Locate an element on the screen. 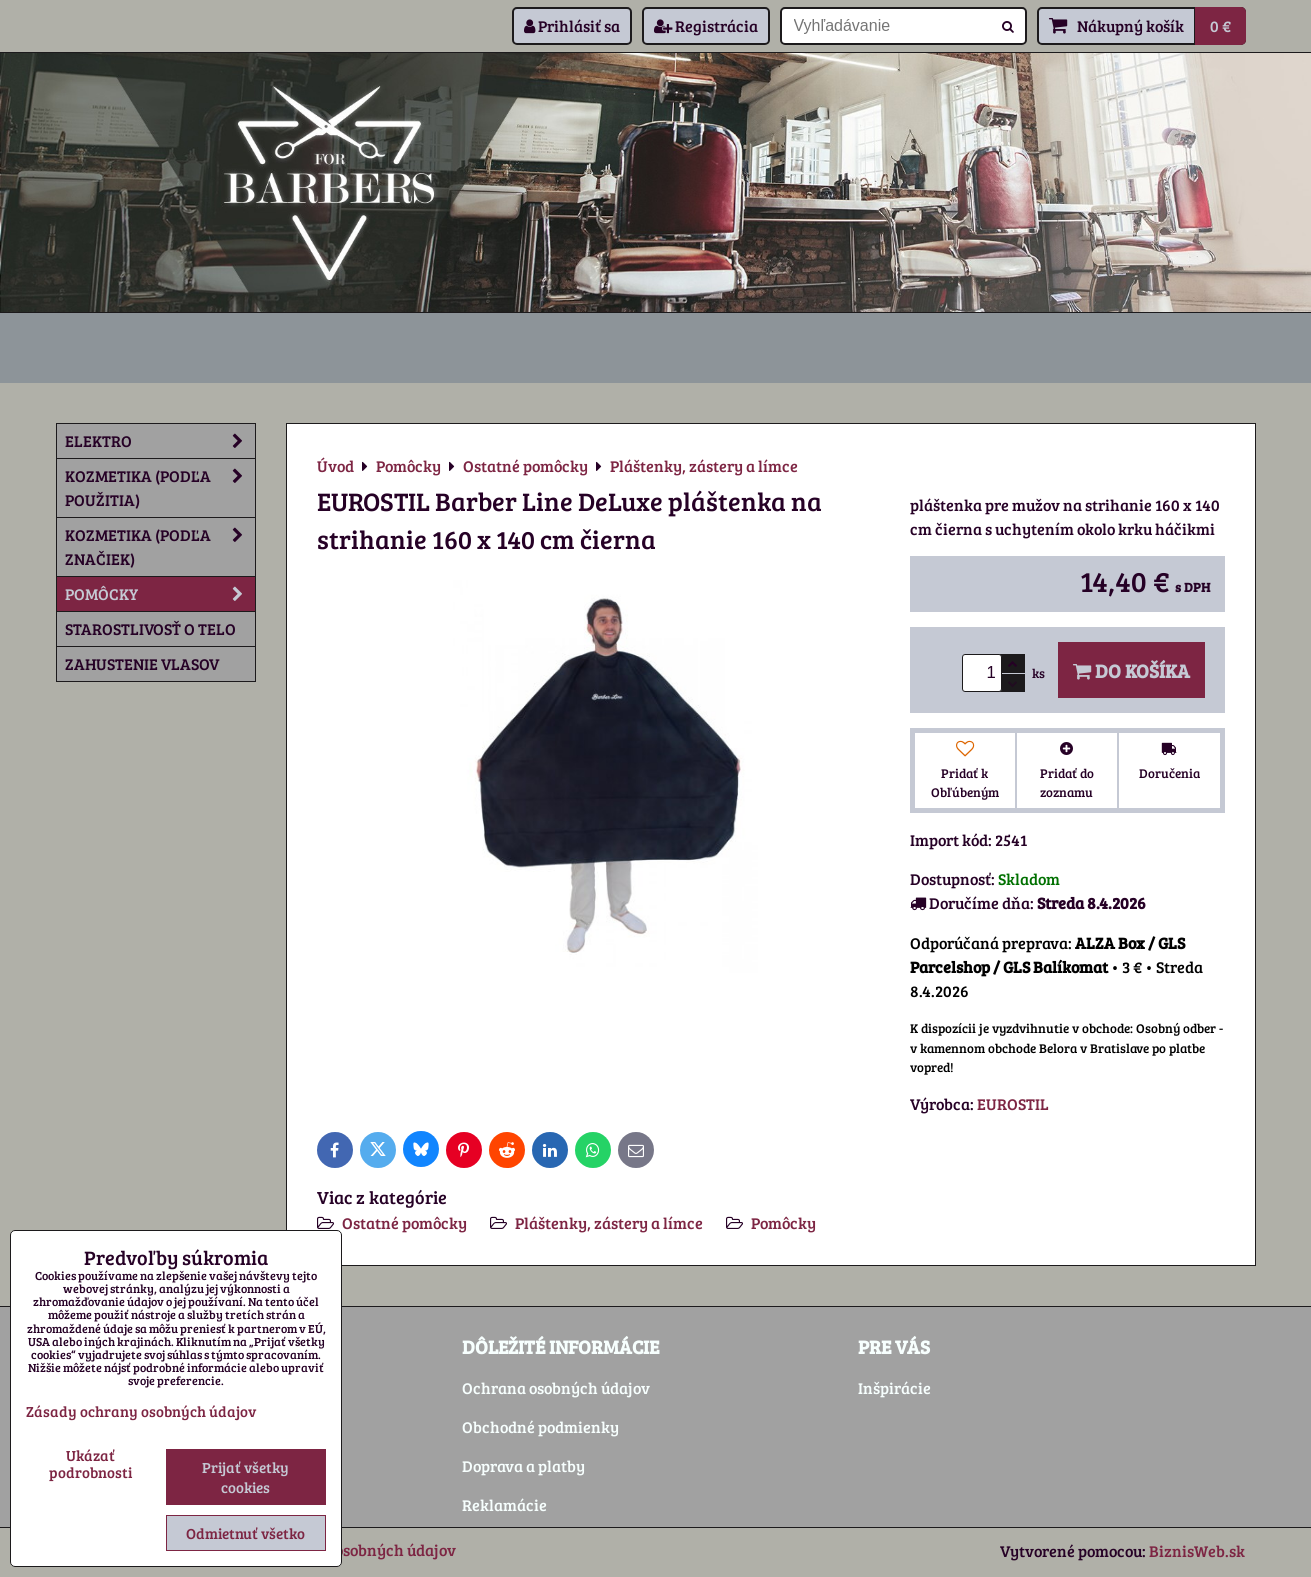 The height and width of the screenshot is (1577, 1311). Doprava a platby is located at coordinates (523, 1465).